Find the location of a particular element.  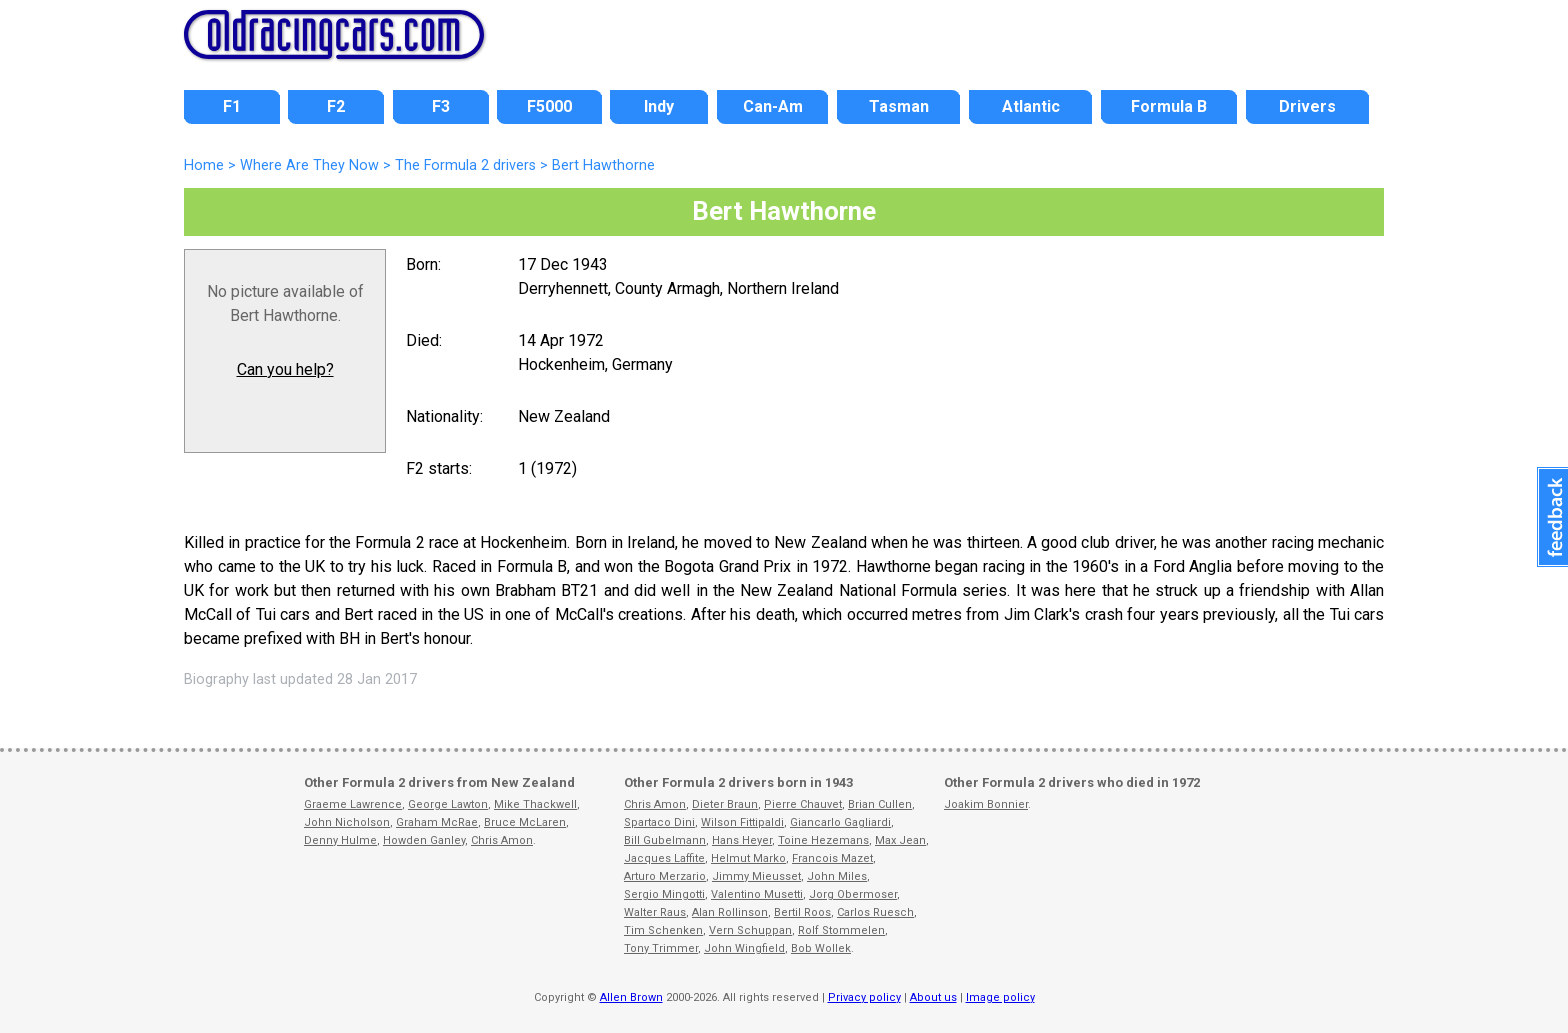

Bertil Roos is located at coordinates (802, 912).